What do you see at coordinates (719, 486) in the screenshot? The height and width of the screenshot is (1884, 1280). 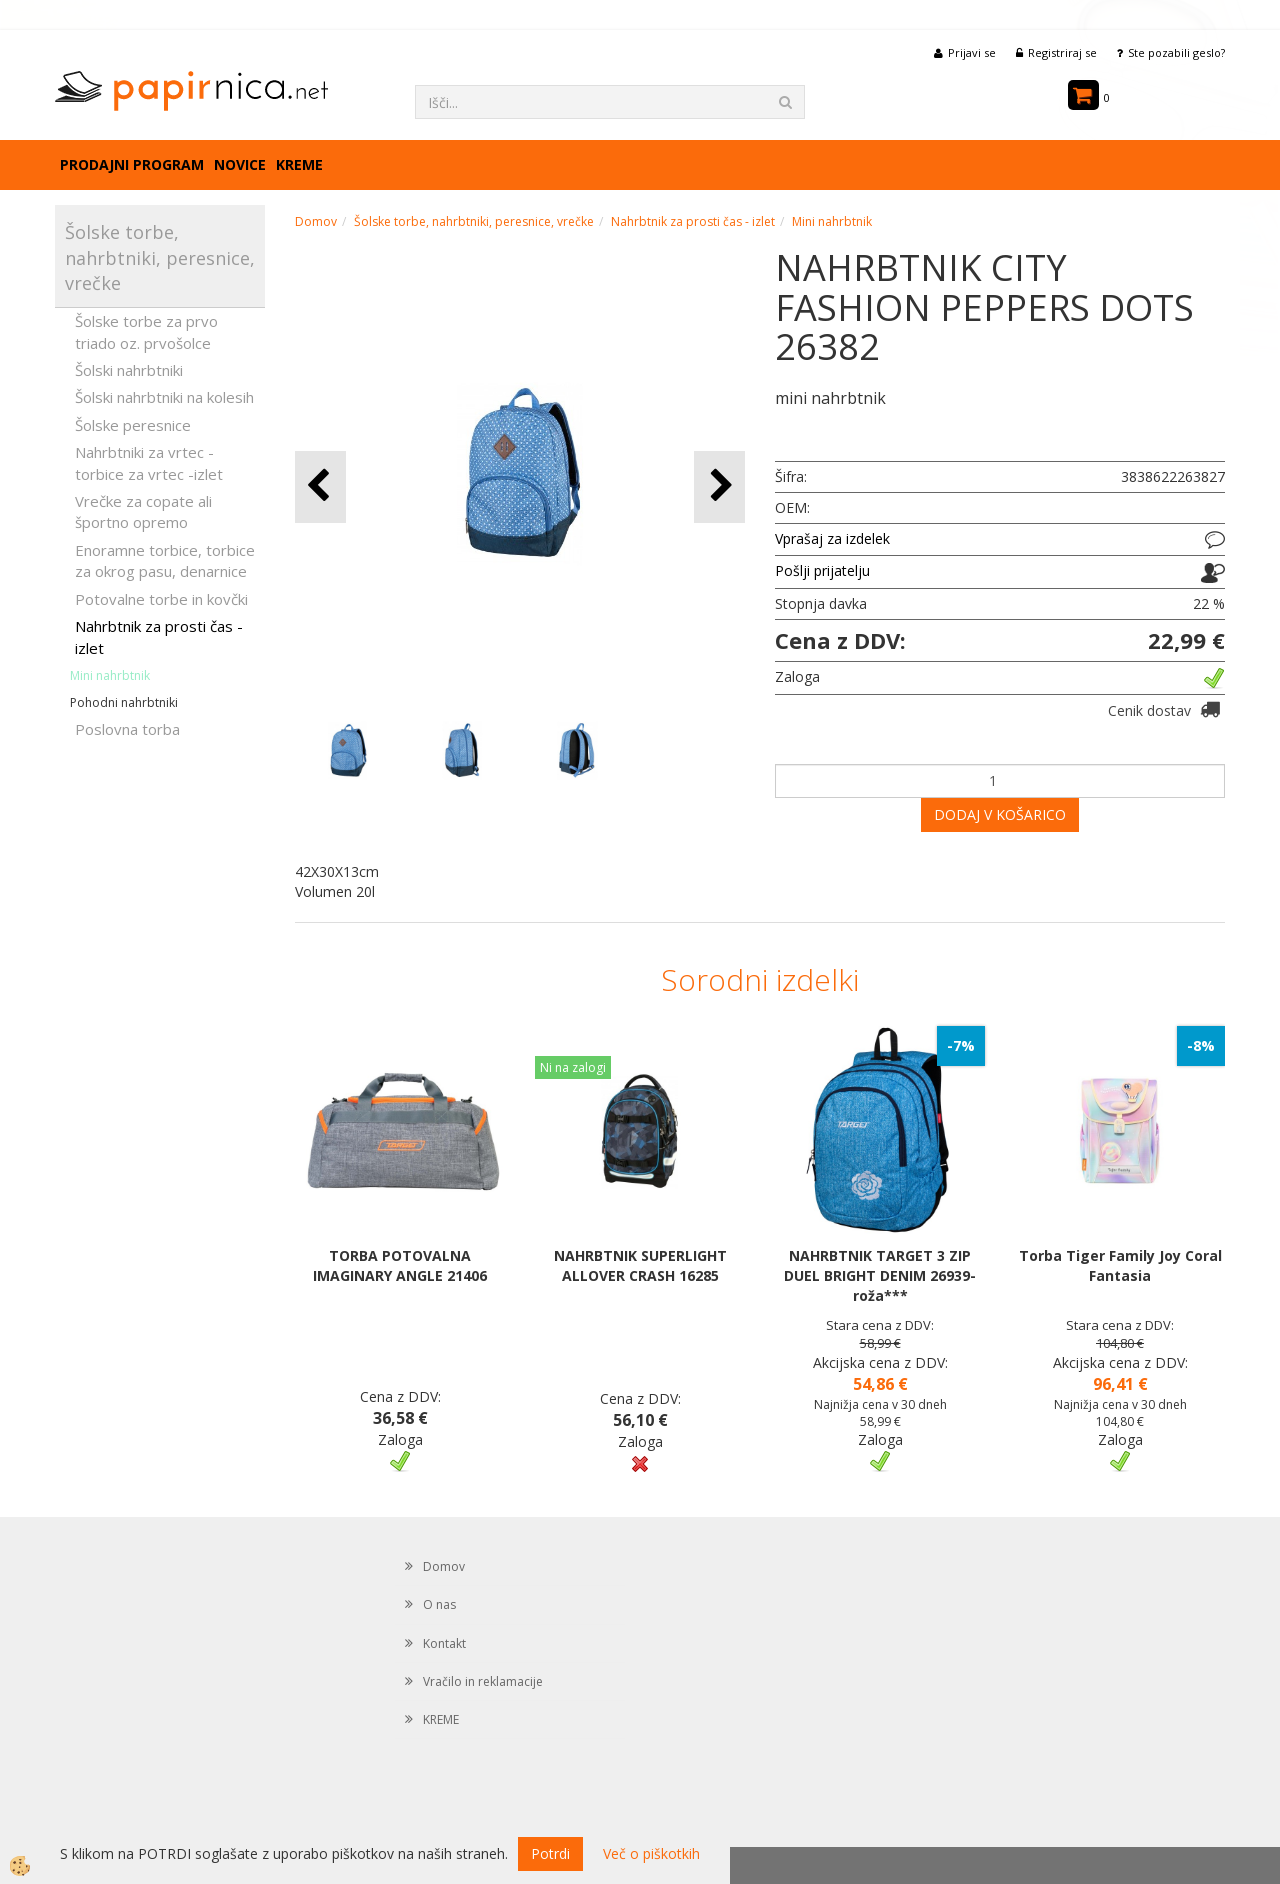 I see `[button]` at bounding box center [719, 486].